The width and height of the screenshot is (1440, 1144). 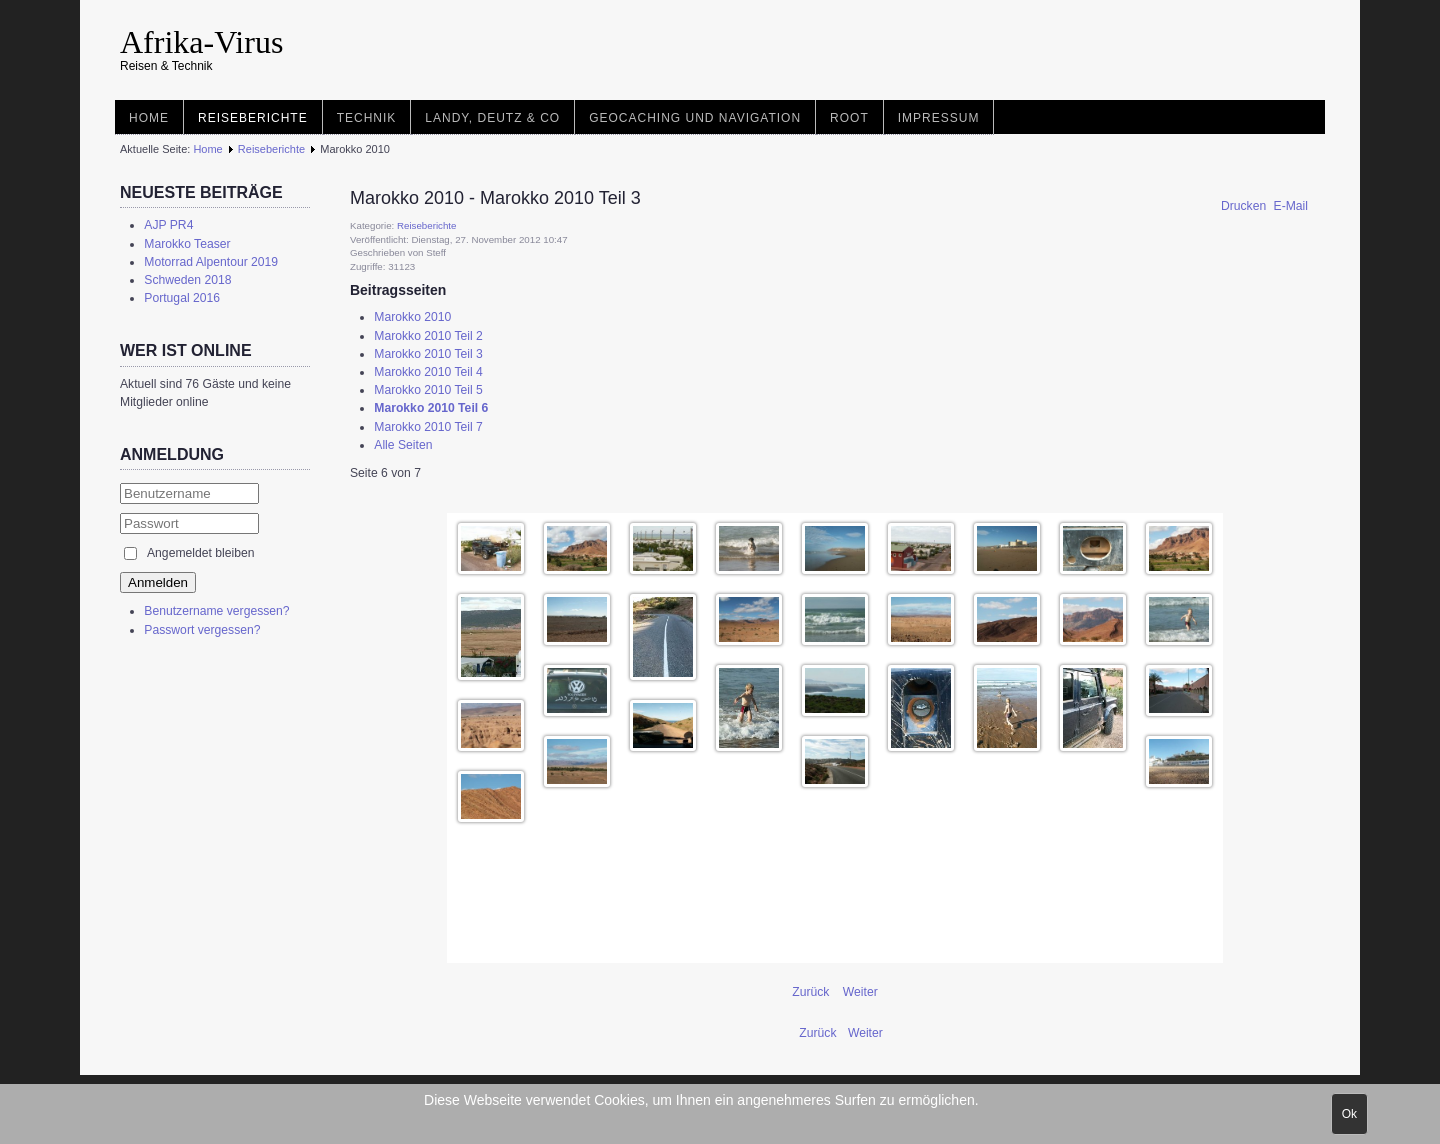 What do you see at coordinates (200, 553) in the screenshot?
I see `Angemeldet bleiben` at bounding box center [200, 553].